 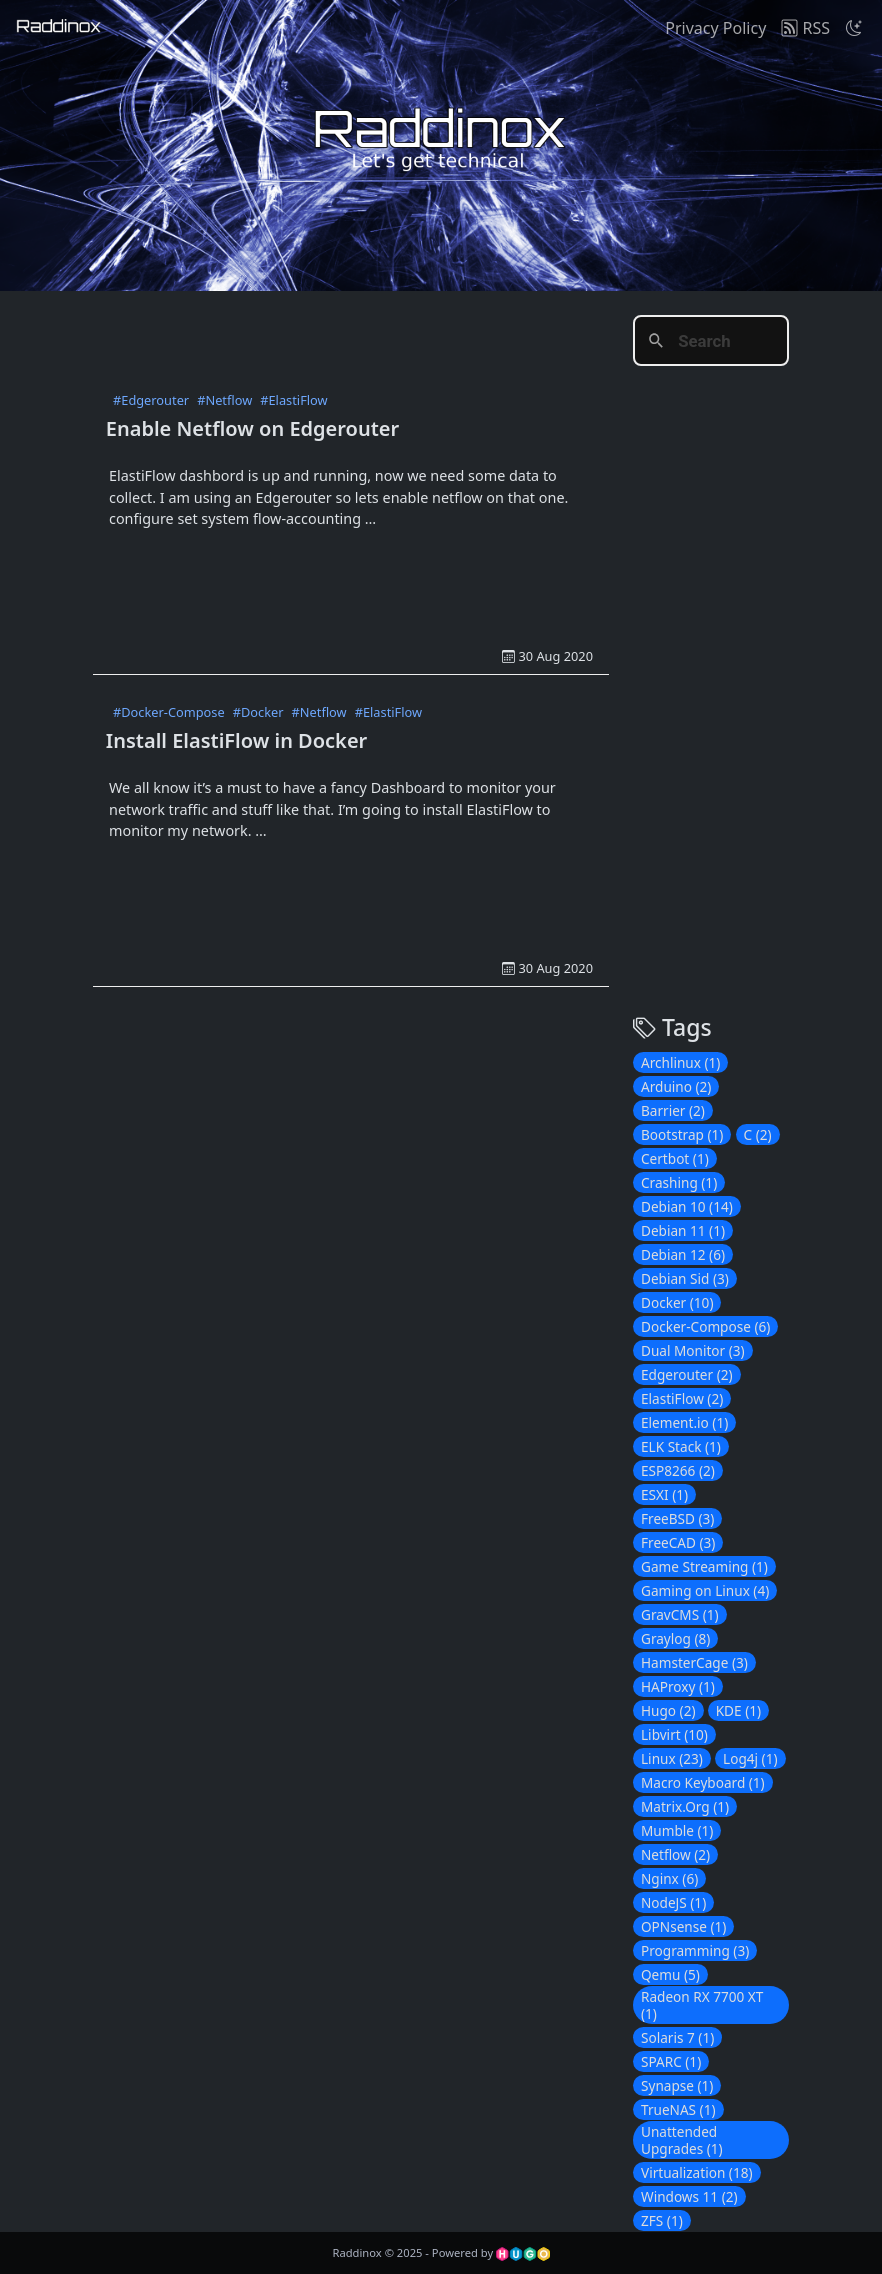 I want to click on FreeCAD (3), so click(x=678, y=1542).